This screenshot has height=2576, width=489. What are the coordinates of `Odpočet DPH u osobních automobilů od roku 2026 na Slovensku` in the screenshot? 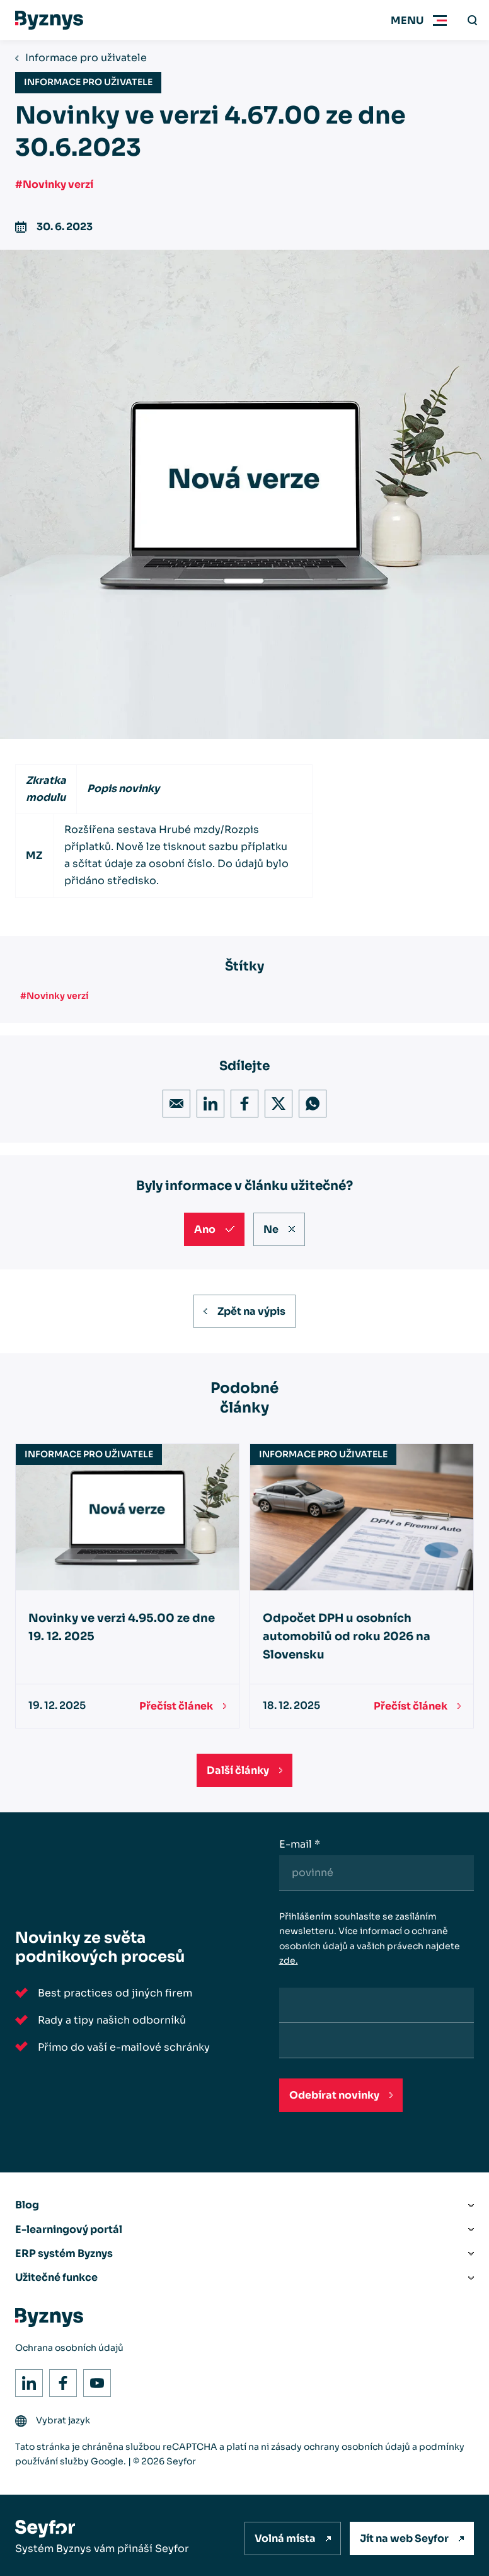 It's located at (346, 1636).